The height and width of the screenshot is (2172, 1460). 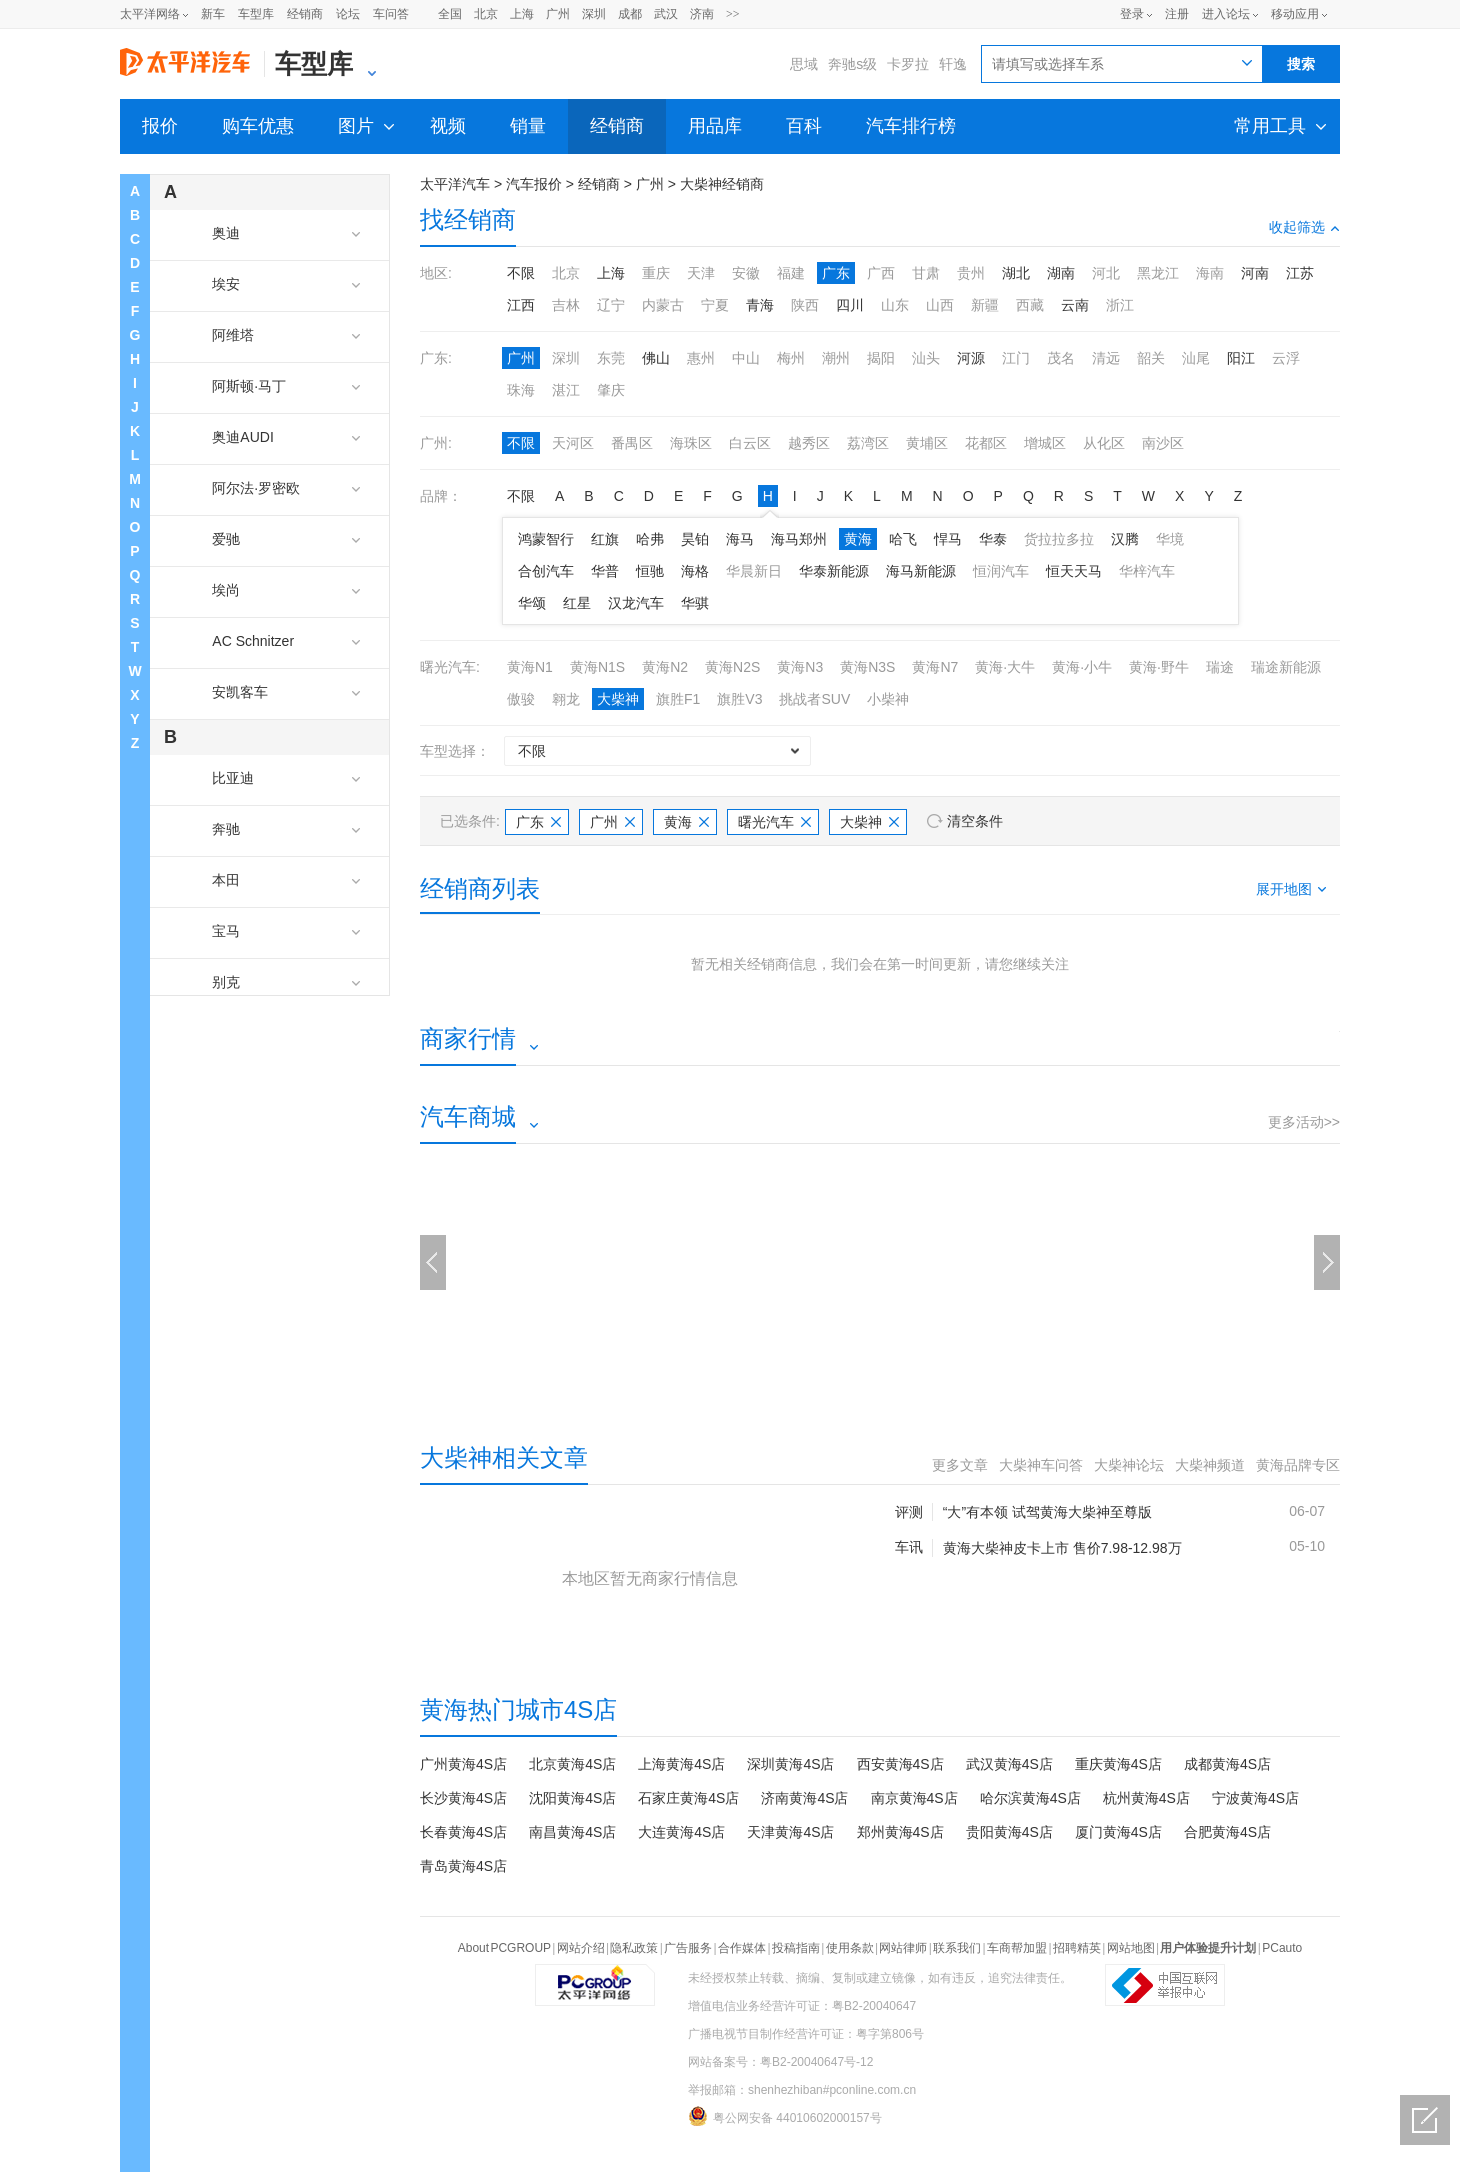 What do you see at coordinates (1163, 443) in the screenshot?
I see `南沙区` at bounding box center [1163, 443].